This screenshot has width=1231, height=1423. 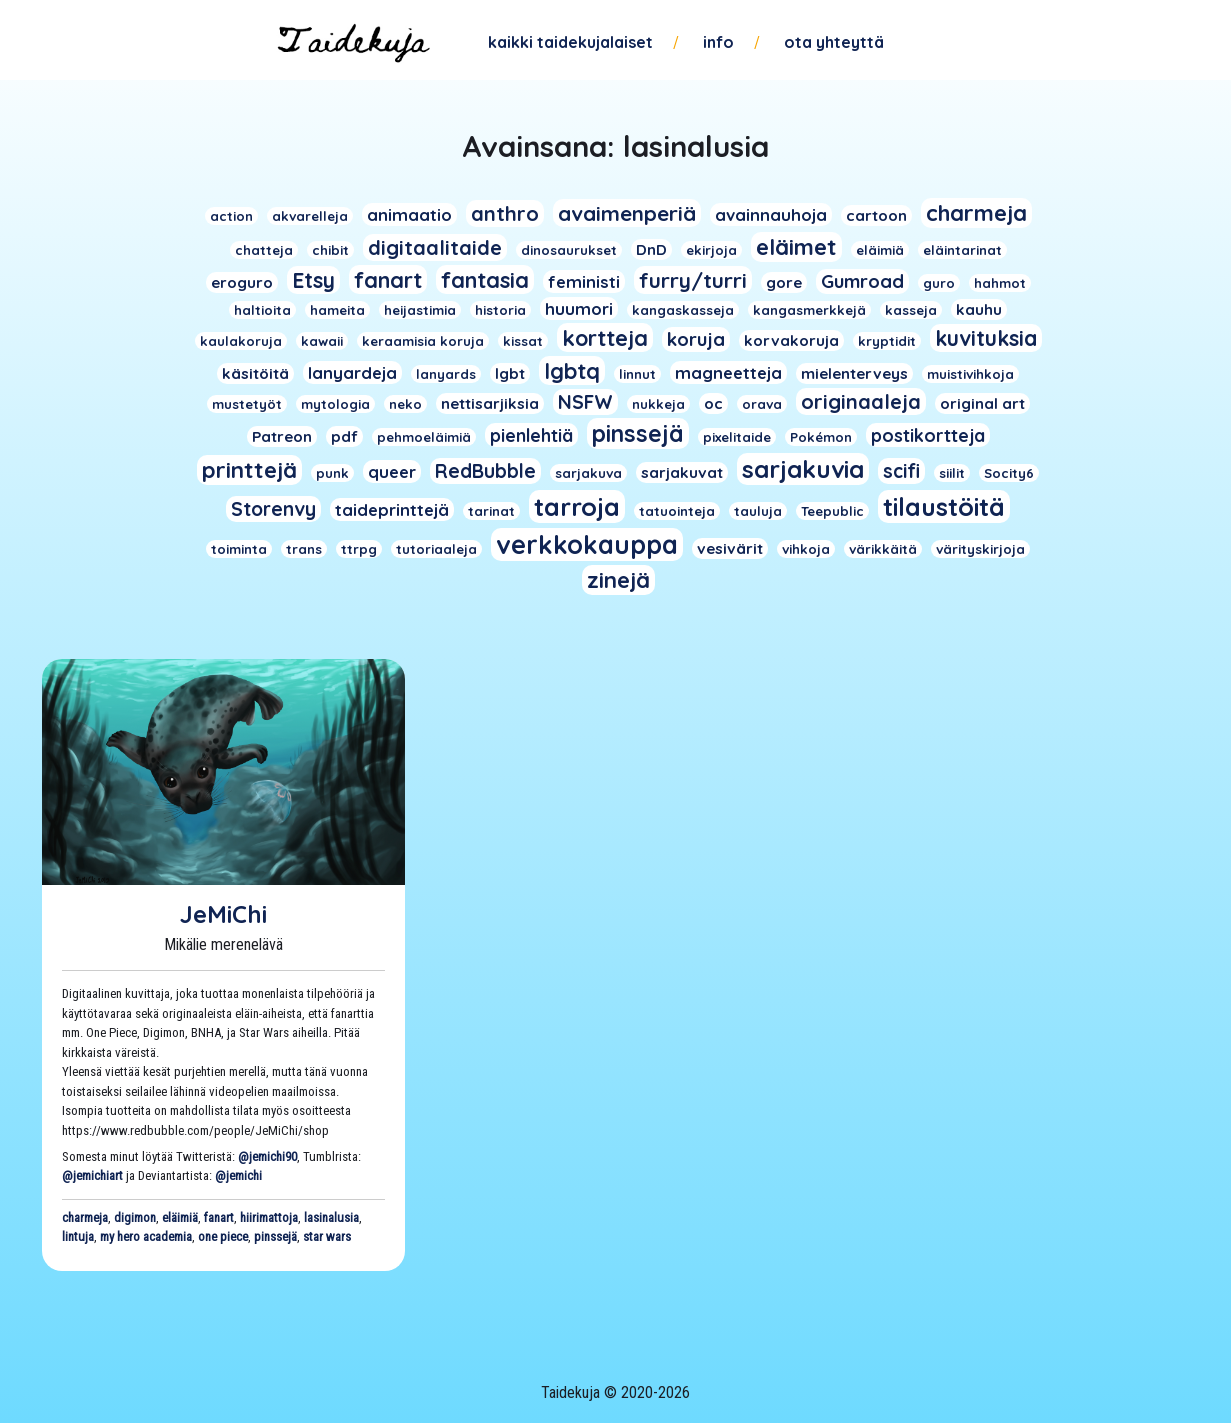 What do you see at coordinates (409, 214) in the screenshot?
I see `animaatio [animaatio (3 kohdetta)]` at bounding box center [409, 214].